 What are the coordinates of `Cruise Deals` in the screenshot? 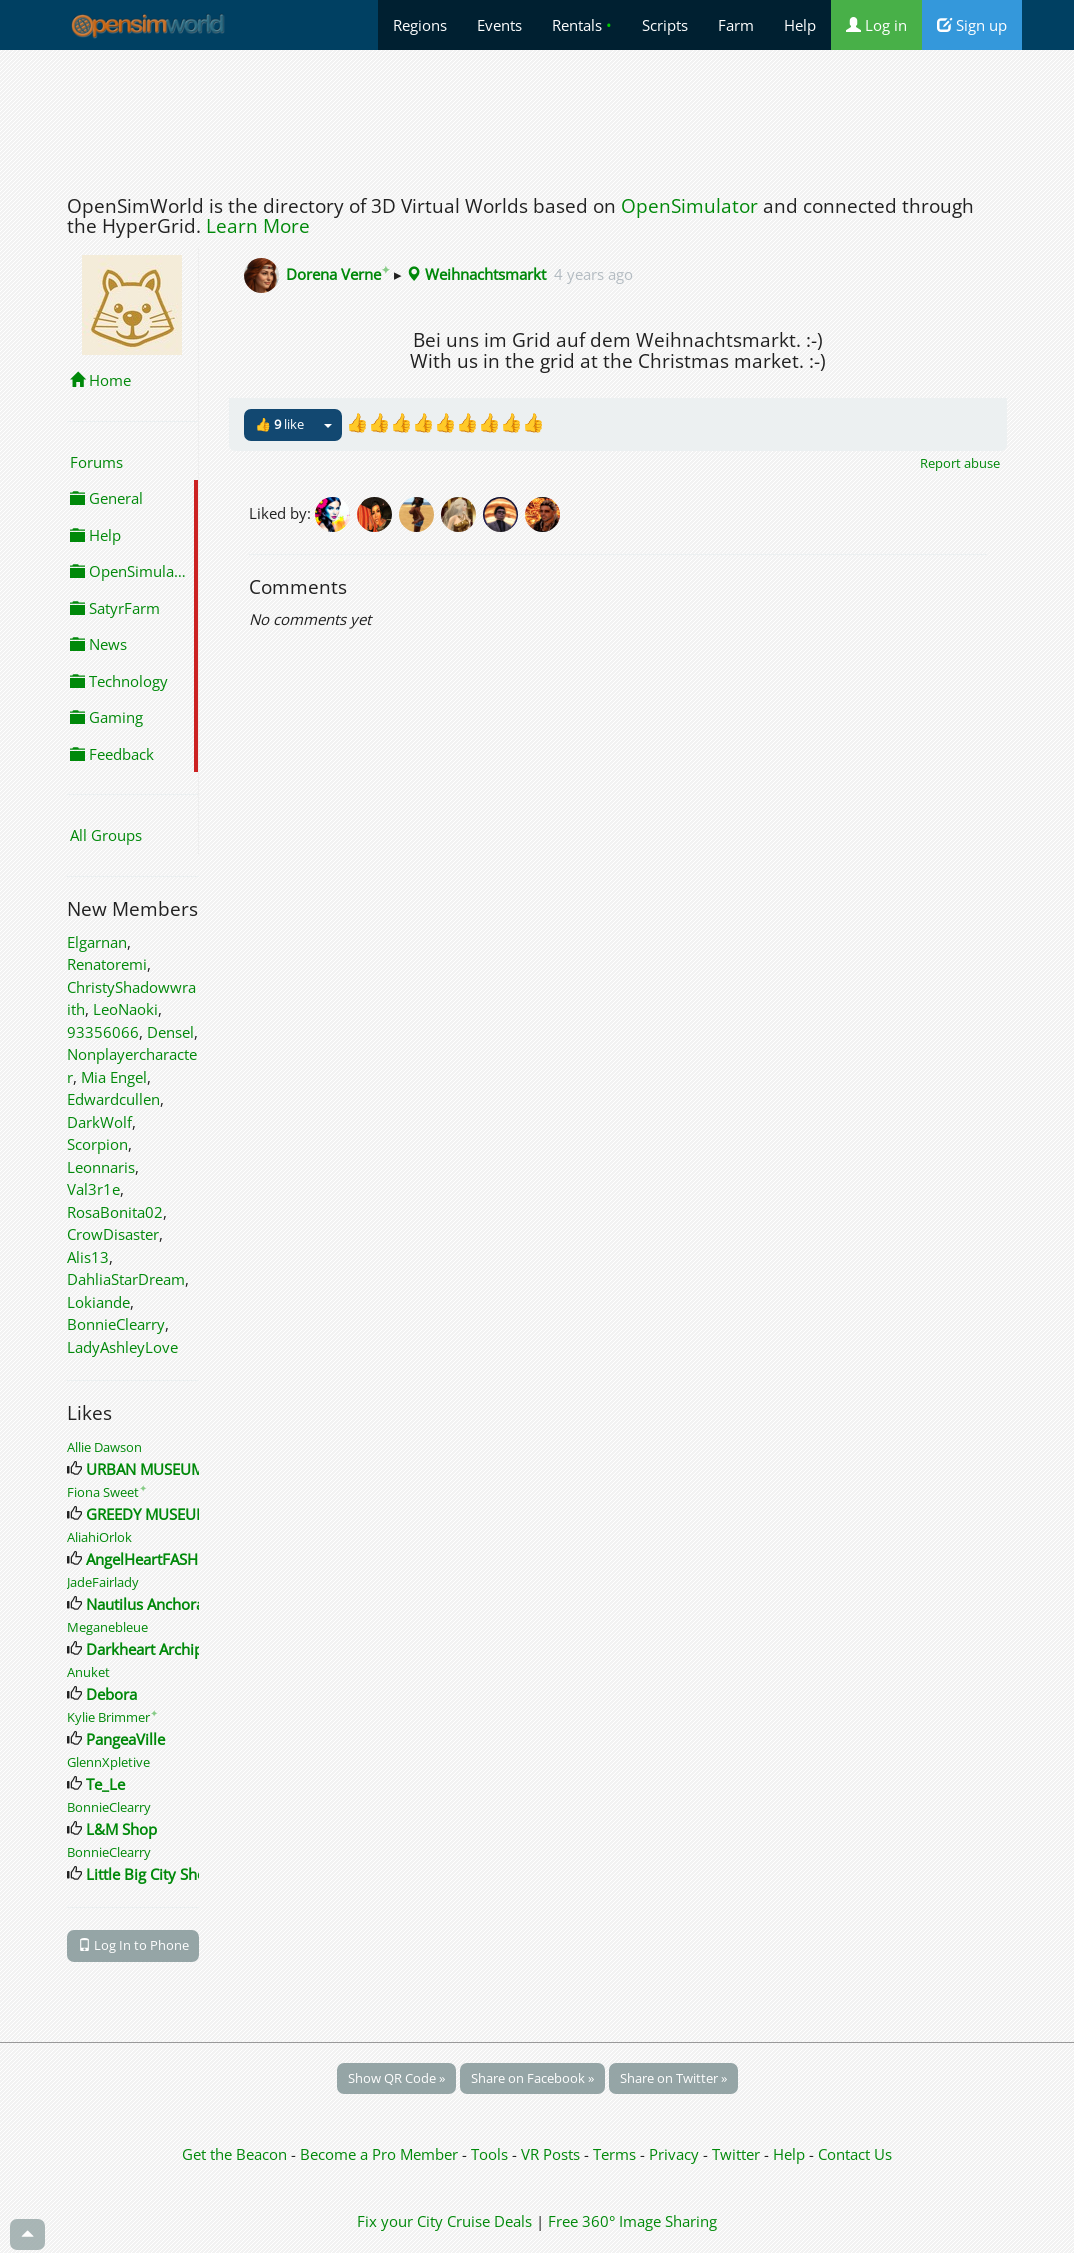 It's located at (489, 2221).